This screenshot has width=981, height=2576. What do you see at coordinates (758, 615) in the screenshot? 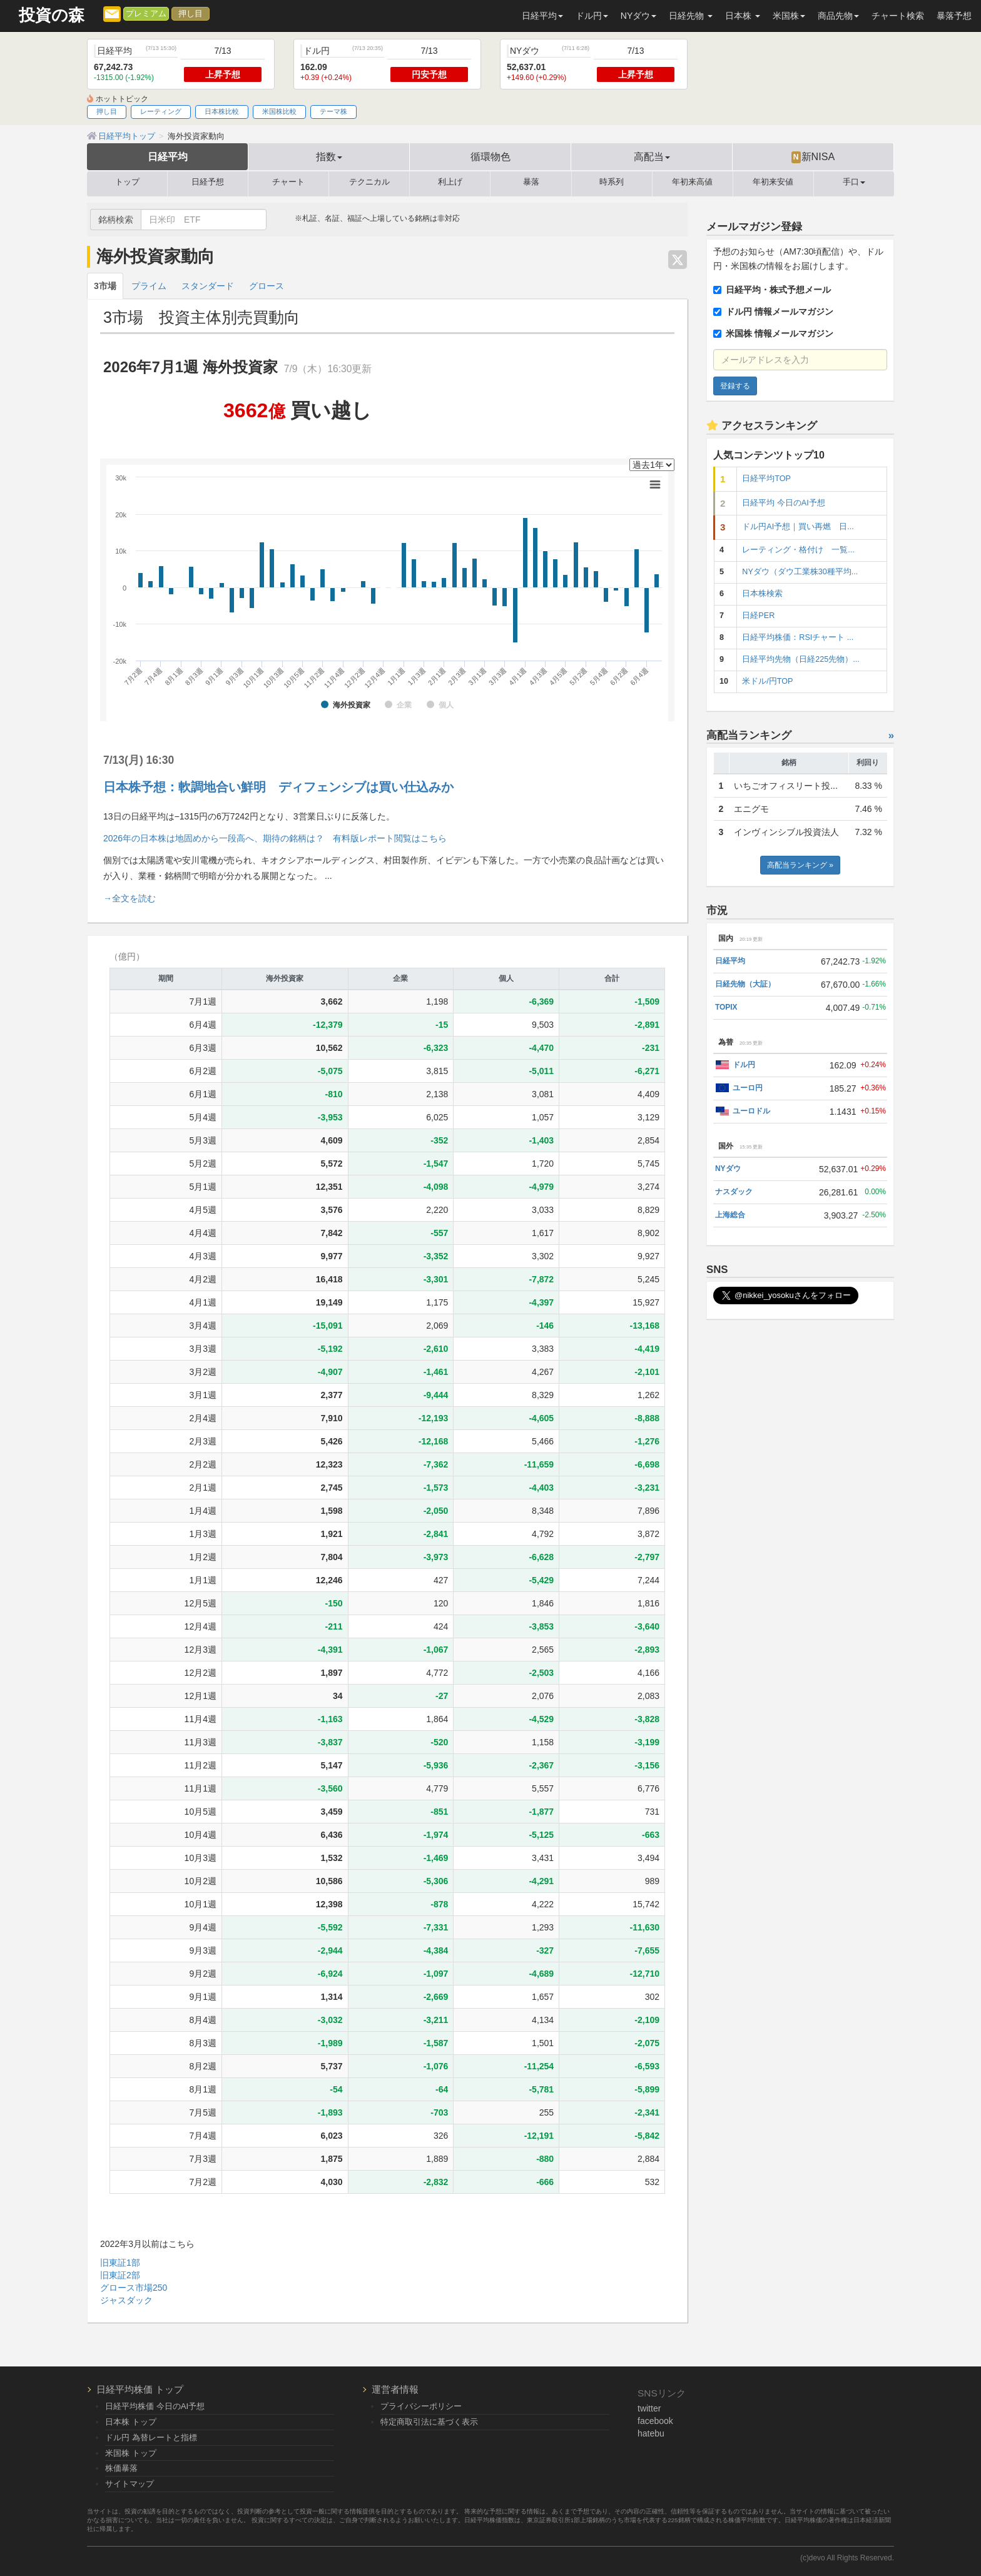
I see `日経PER` at bounding box center [758, 615].